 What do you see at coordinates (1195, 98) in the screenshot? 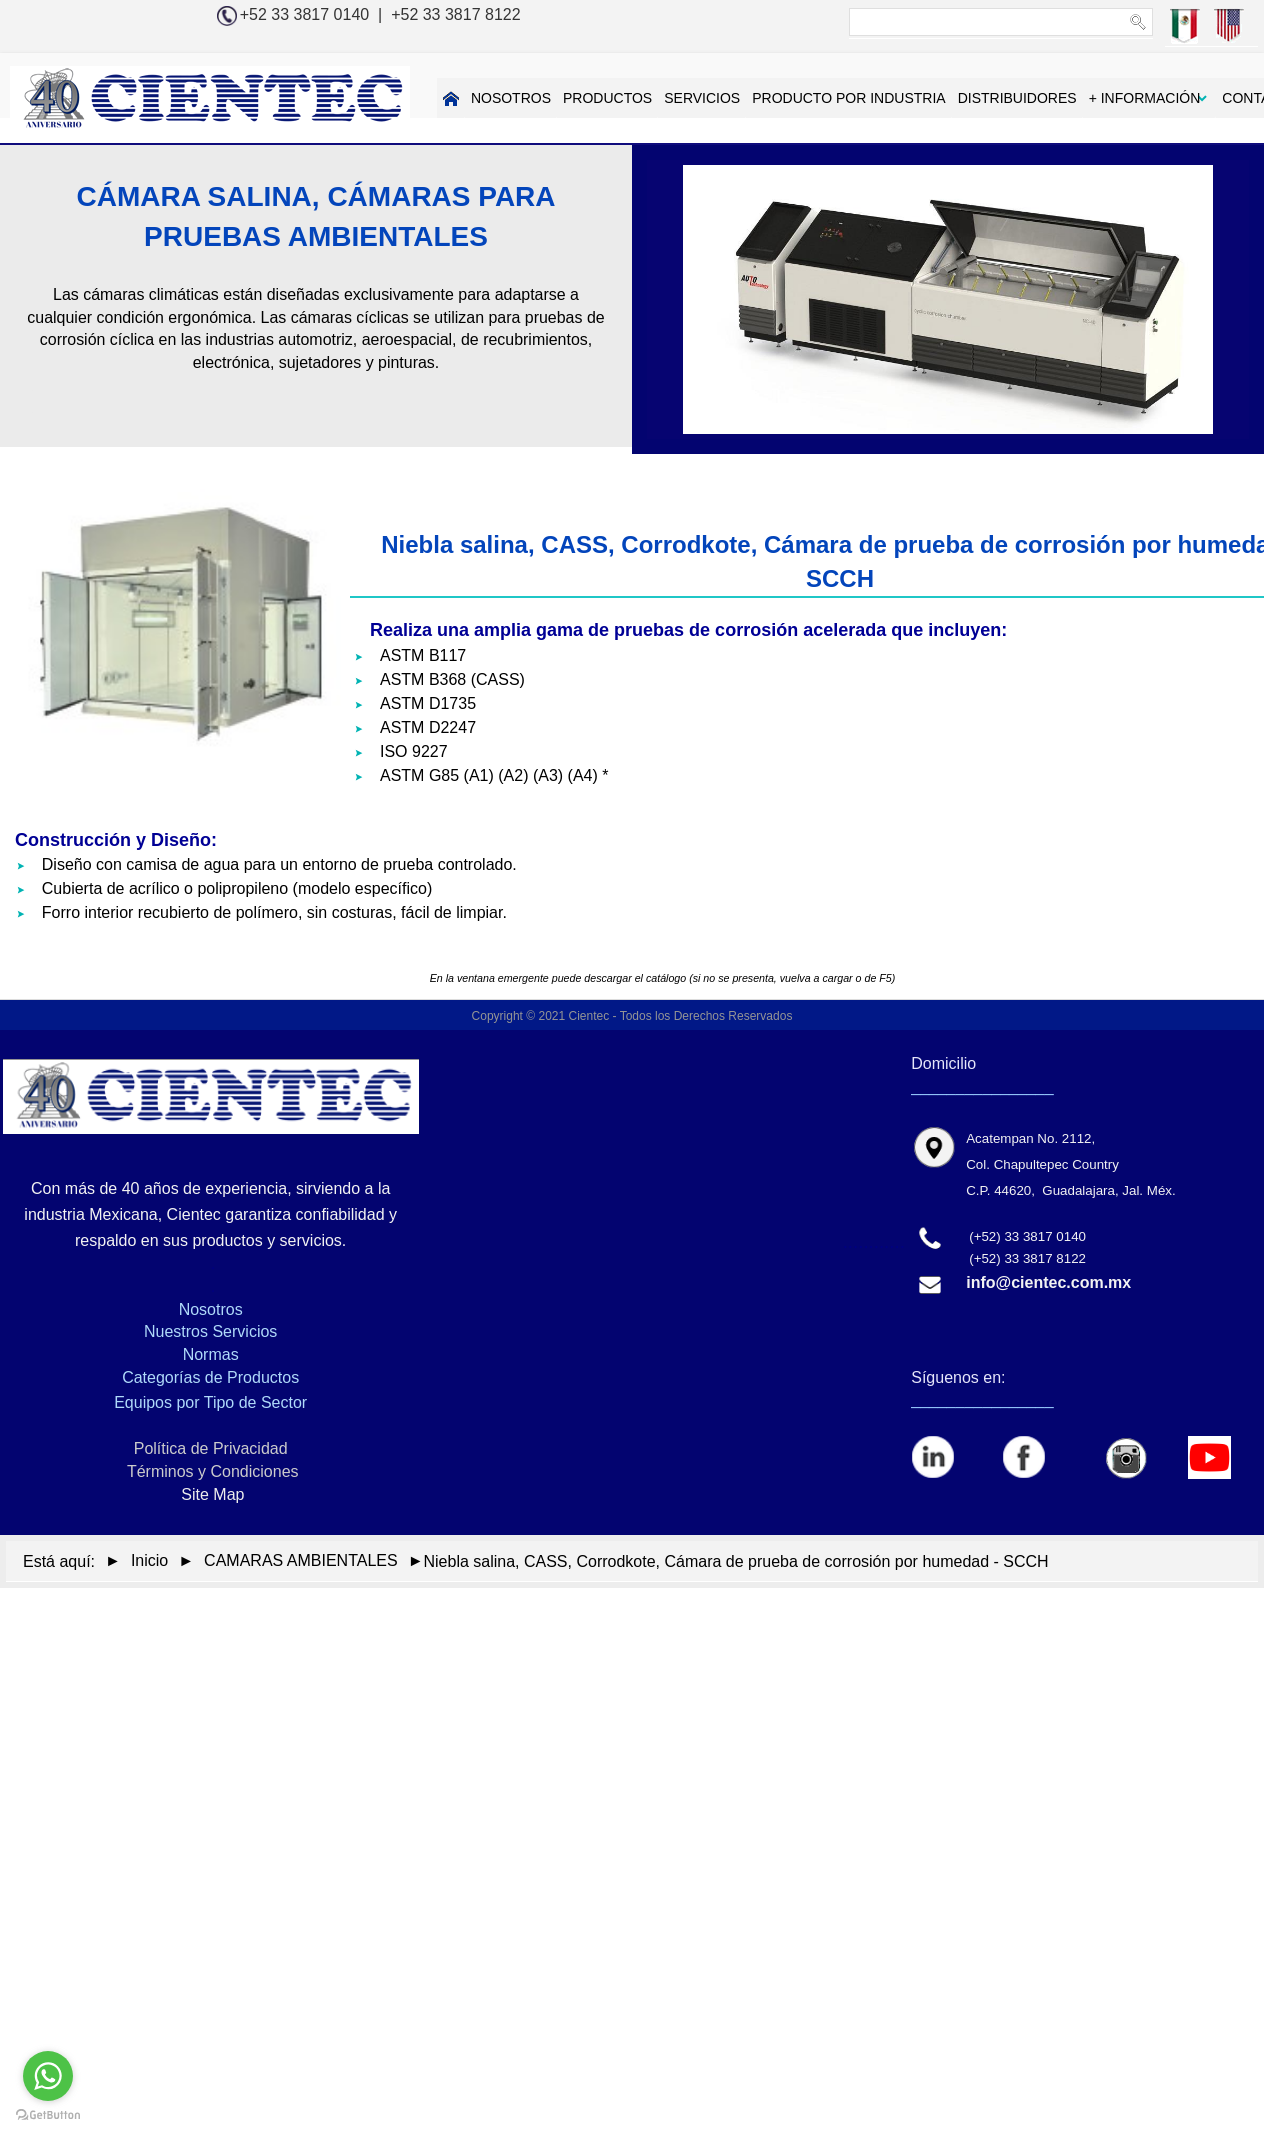
I see `CONTACTAR` at bounding box center [1195, 98].